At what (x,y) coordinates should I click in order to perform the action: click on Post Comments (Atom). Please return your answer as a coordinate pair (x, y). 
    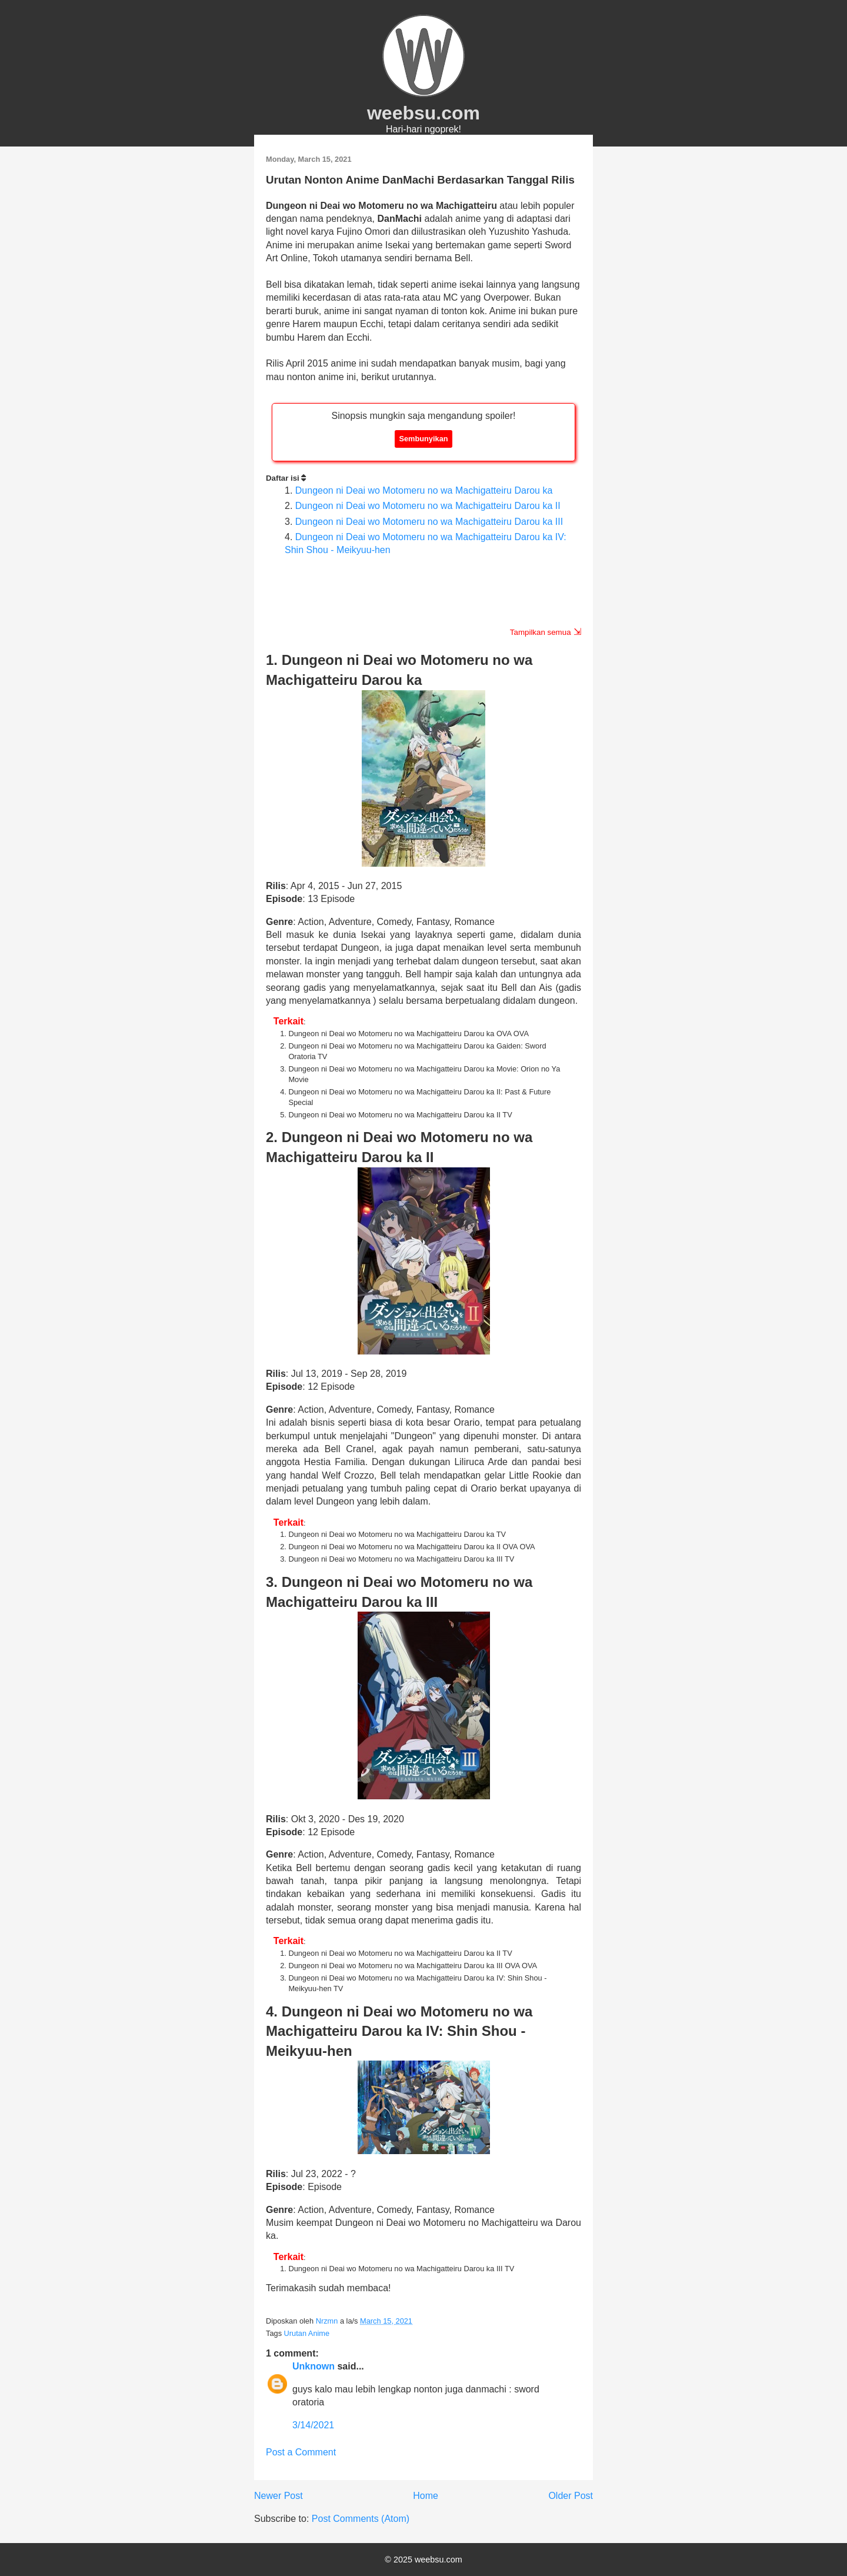
    Looking at the image, I should click on (360, 2519).